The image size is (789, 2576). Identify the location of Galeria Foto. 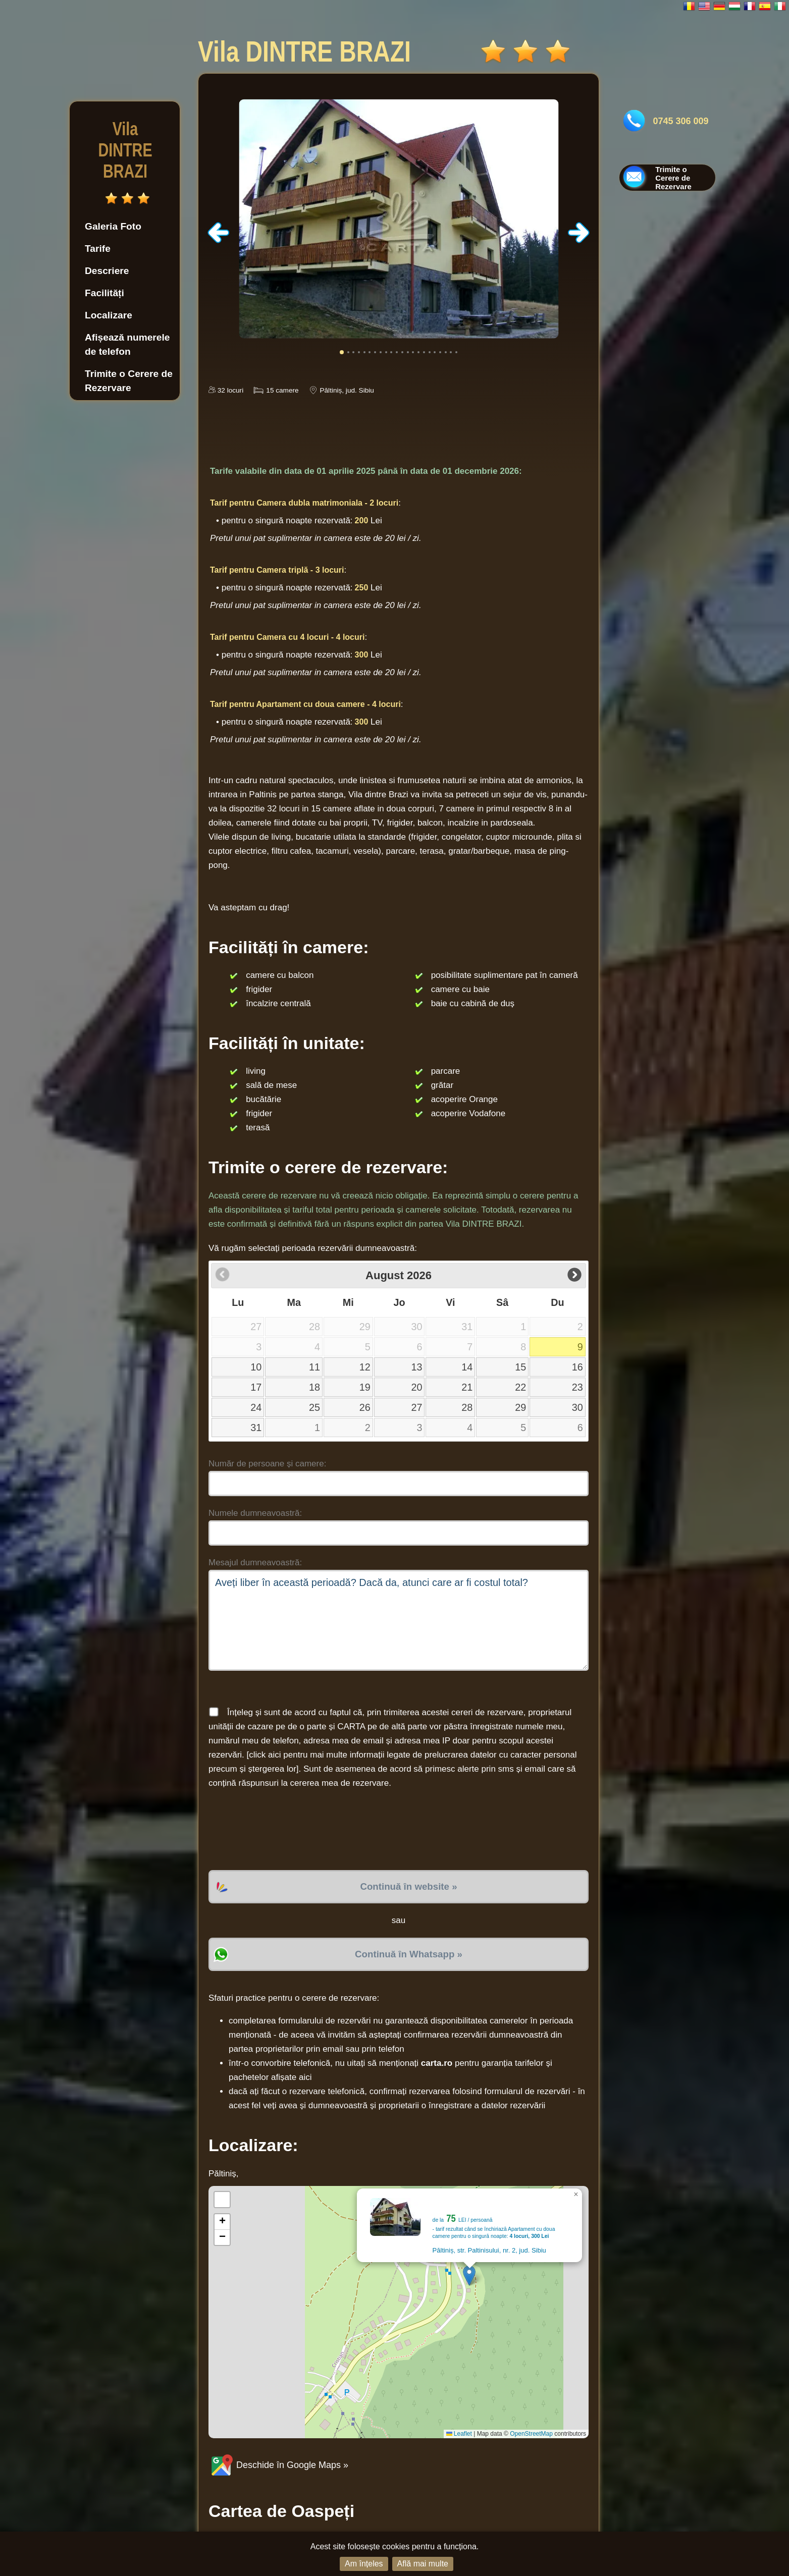
(113, 226).